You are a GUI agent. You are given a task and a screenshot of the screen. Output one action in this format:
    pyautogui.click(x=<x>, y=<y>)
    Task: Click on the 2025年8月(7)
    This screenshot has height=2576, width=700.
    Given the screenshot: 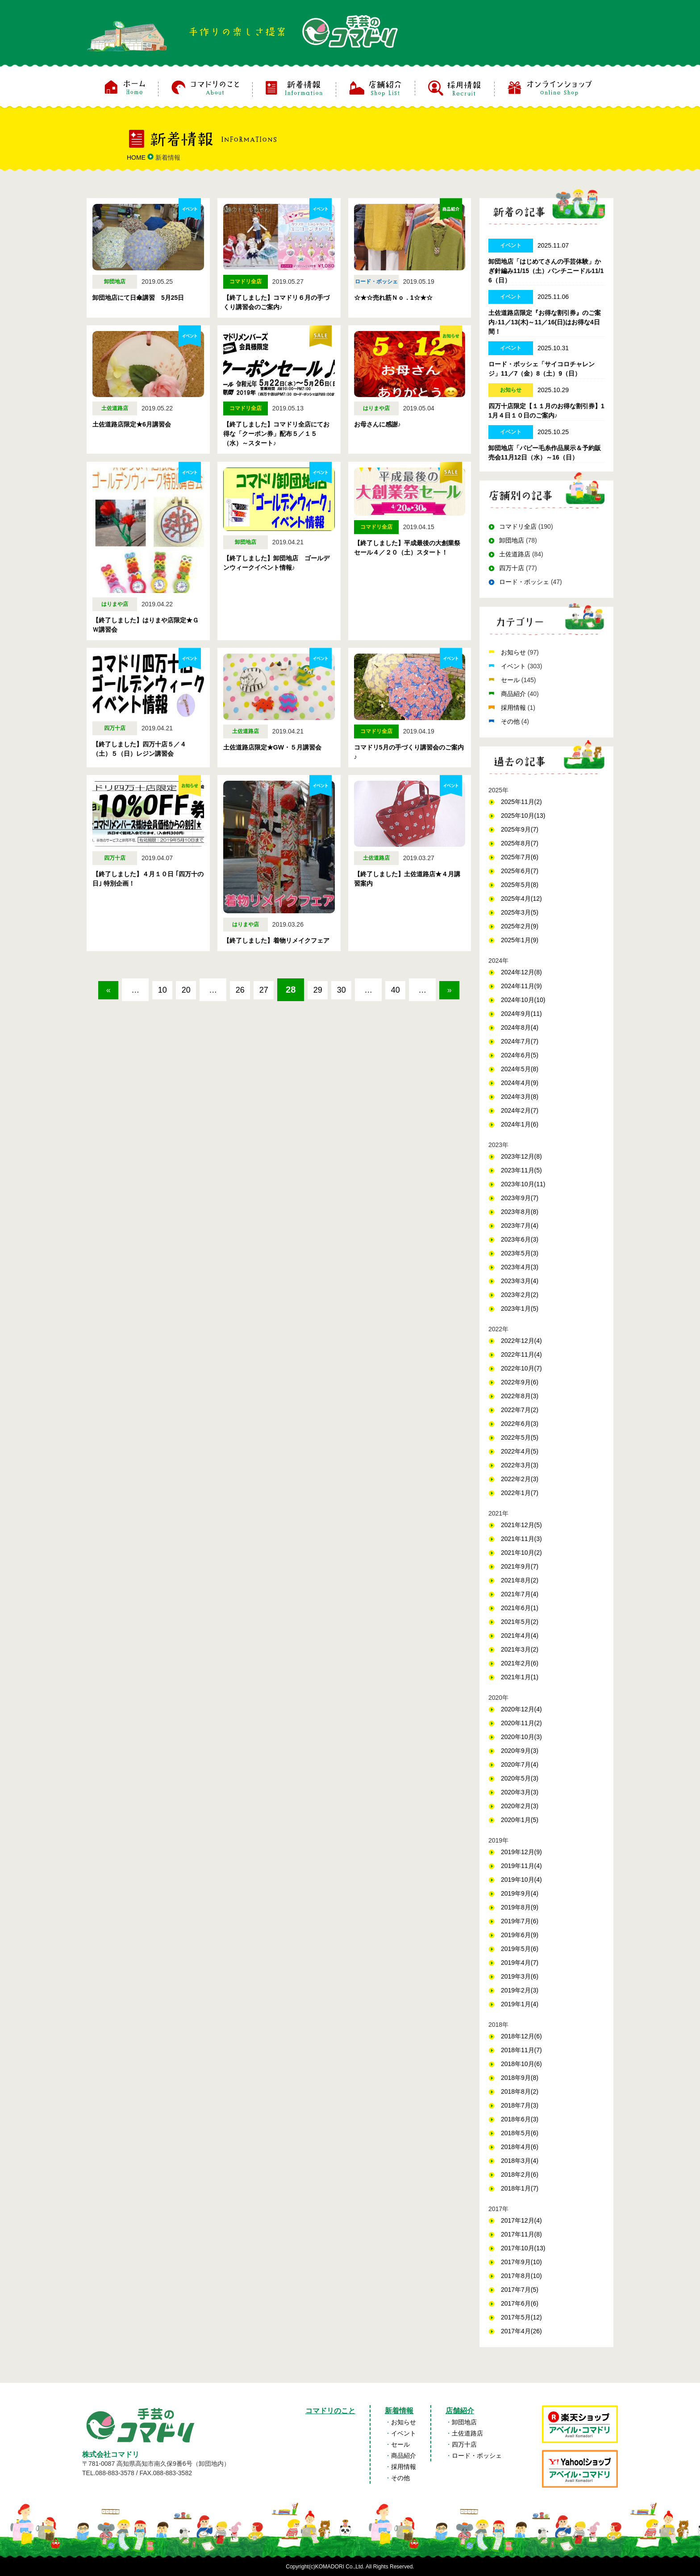 What is the action you would take?
    pyautogui.click(x=519, y=843)
    